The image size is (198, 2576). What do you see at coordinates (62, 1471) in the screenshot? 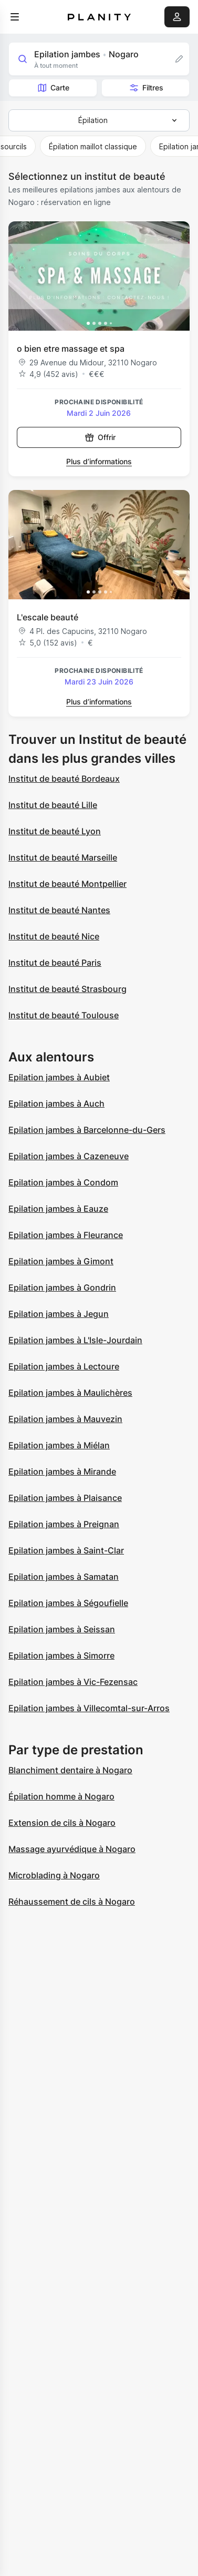
I see `Epilation jambes à Mirande` at bounding box center [62, 1471].